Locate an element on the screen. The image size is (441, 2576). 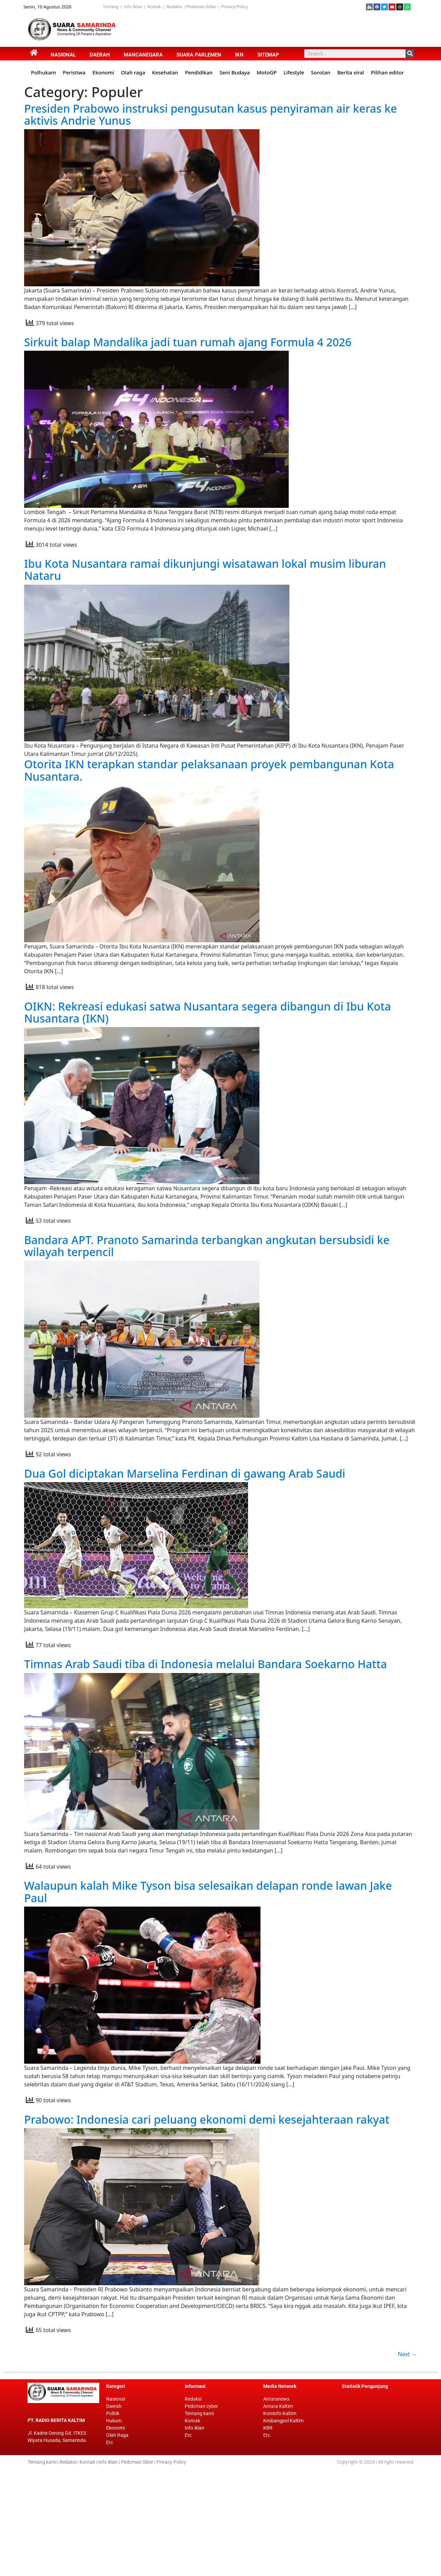
Info Iklan is located at coordinates (133, 6).